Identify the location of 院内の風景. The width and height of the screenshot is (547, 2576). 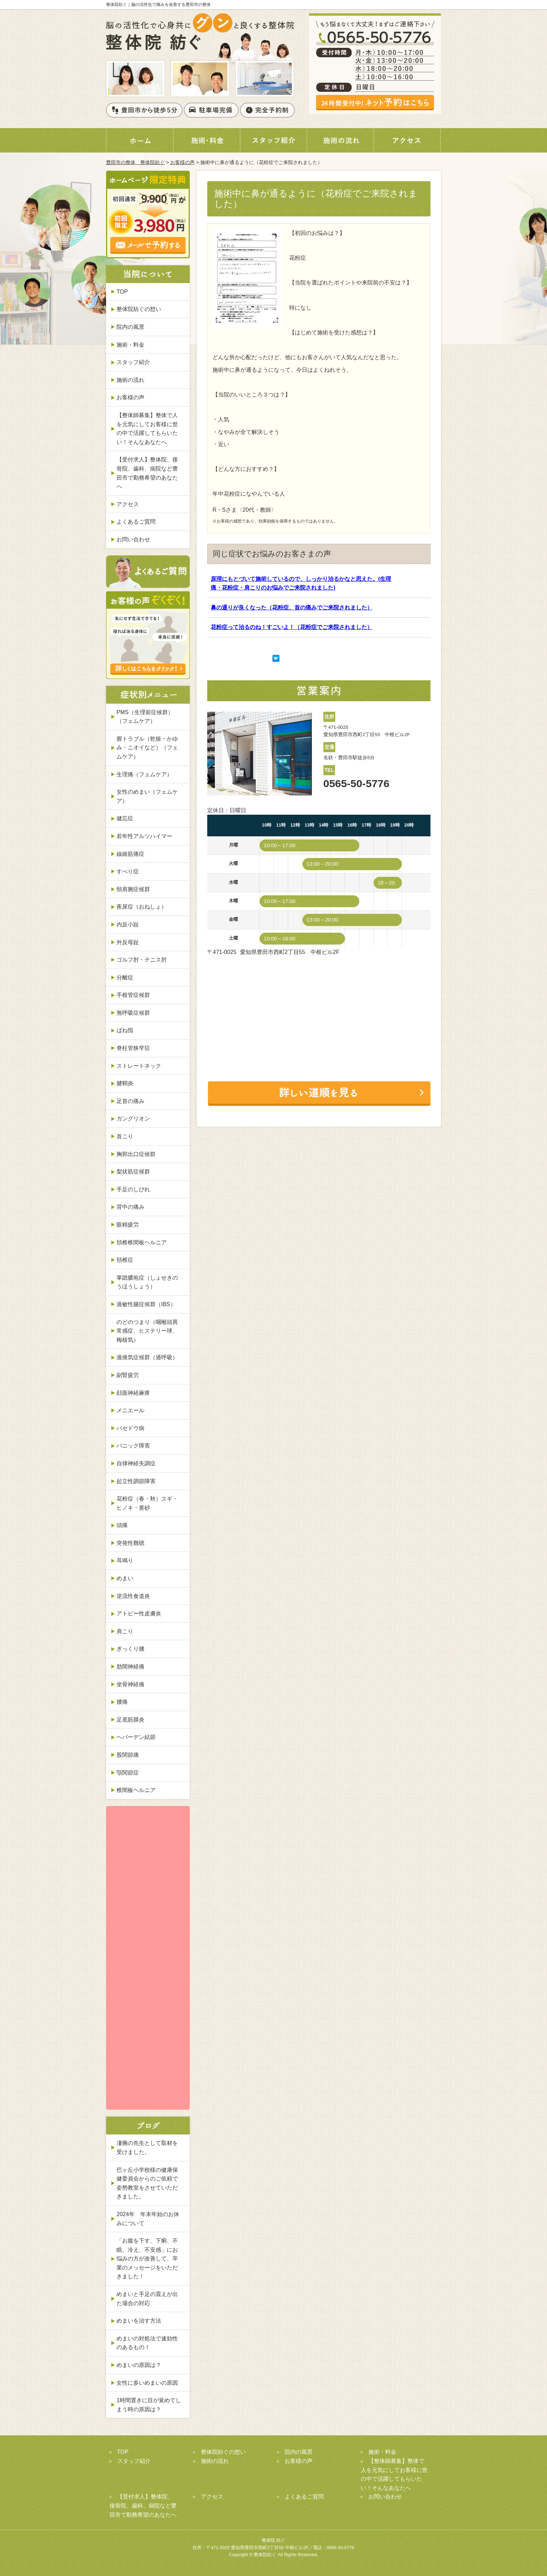
(130, 327).